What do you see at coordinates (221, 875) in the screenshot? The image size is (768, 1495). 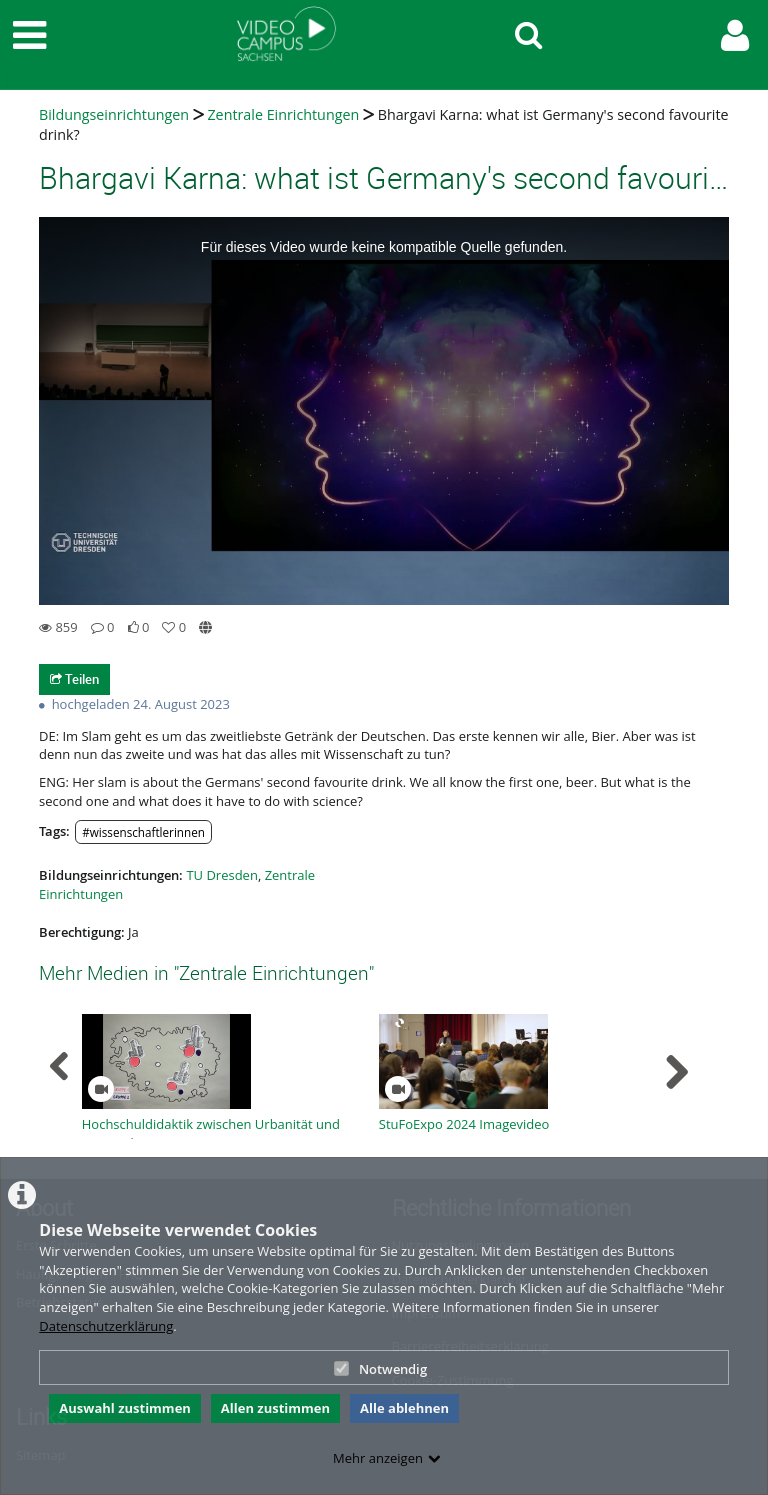 I see `TU Dresden` at bounding box center [221, 875].